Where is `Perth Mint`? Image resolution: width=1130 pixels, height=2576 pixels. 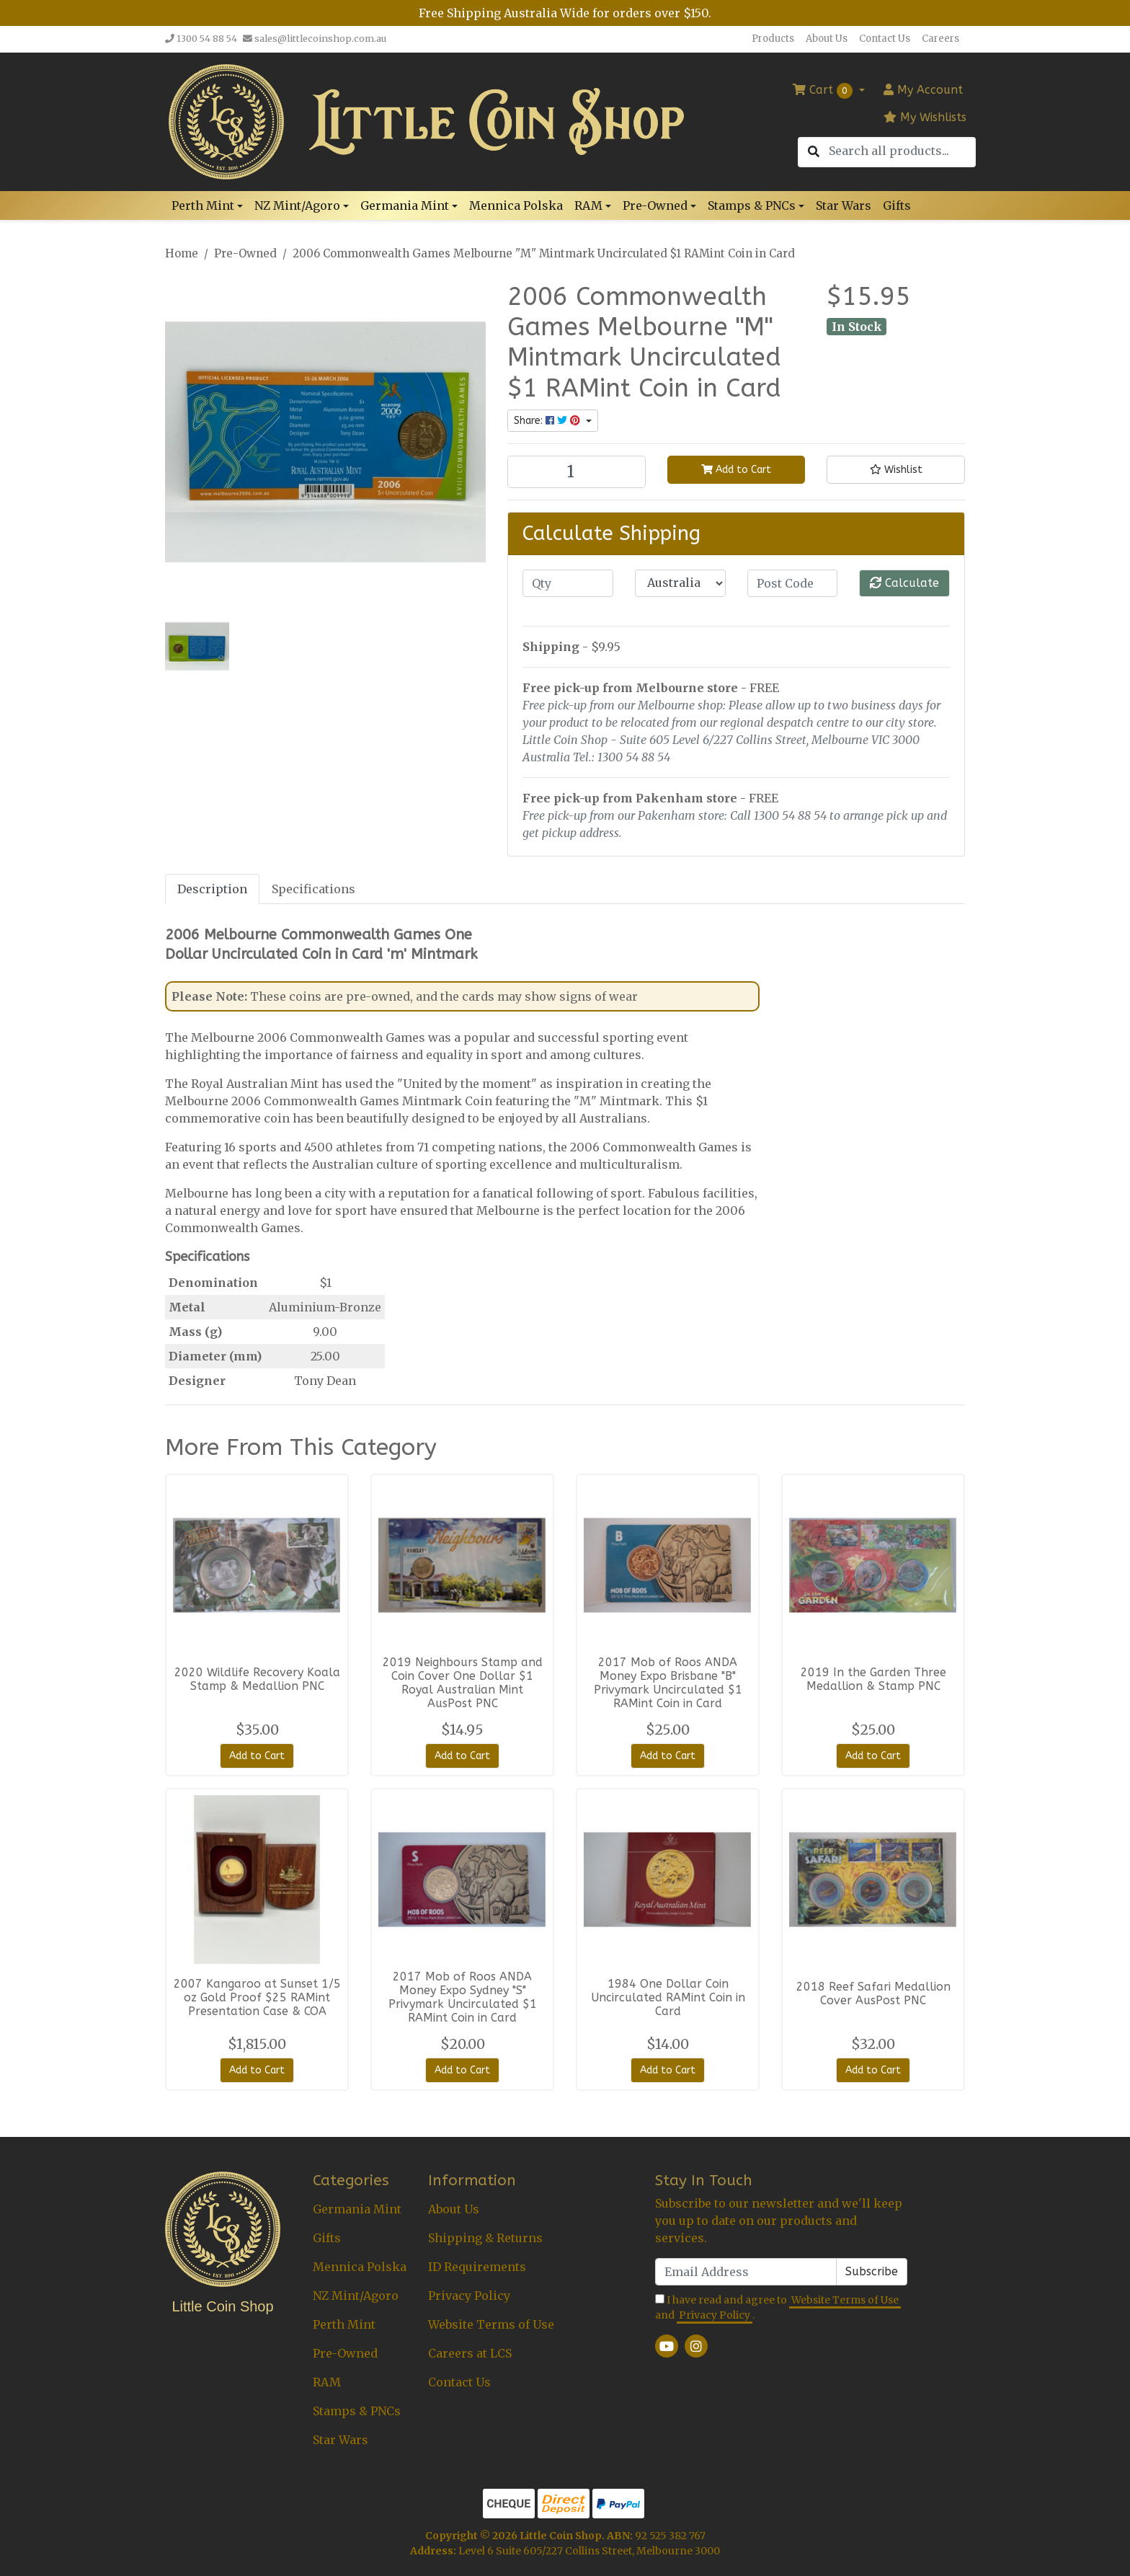
Perth Mint is located at coordinates (344, 2324).